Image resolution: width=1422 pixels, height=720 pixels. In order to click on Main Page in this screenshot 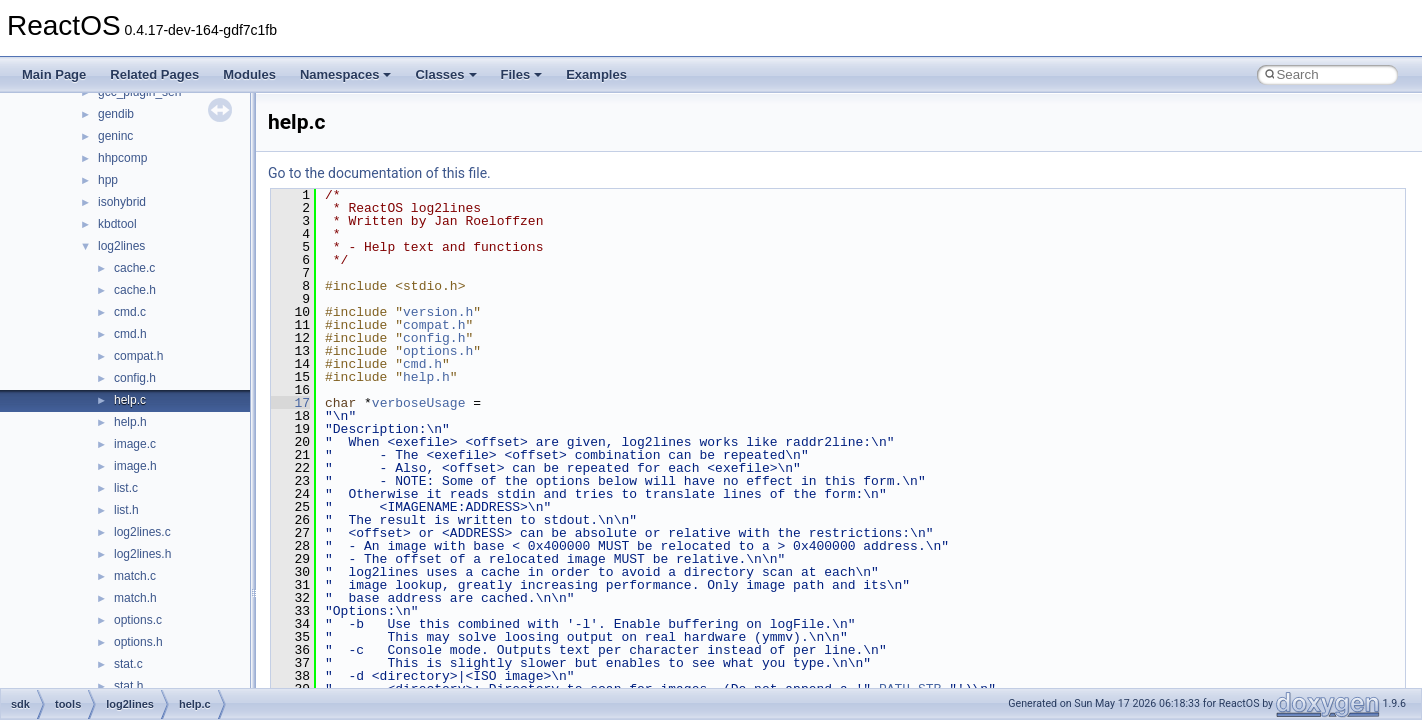, I will do `click(54, 74)`.